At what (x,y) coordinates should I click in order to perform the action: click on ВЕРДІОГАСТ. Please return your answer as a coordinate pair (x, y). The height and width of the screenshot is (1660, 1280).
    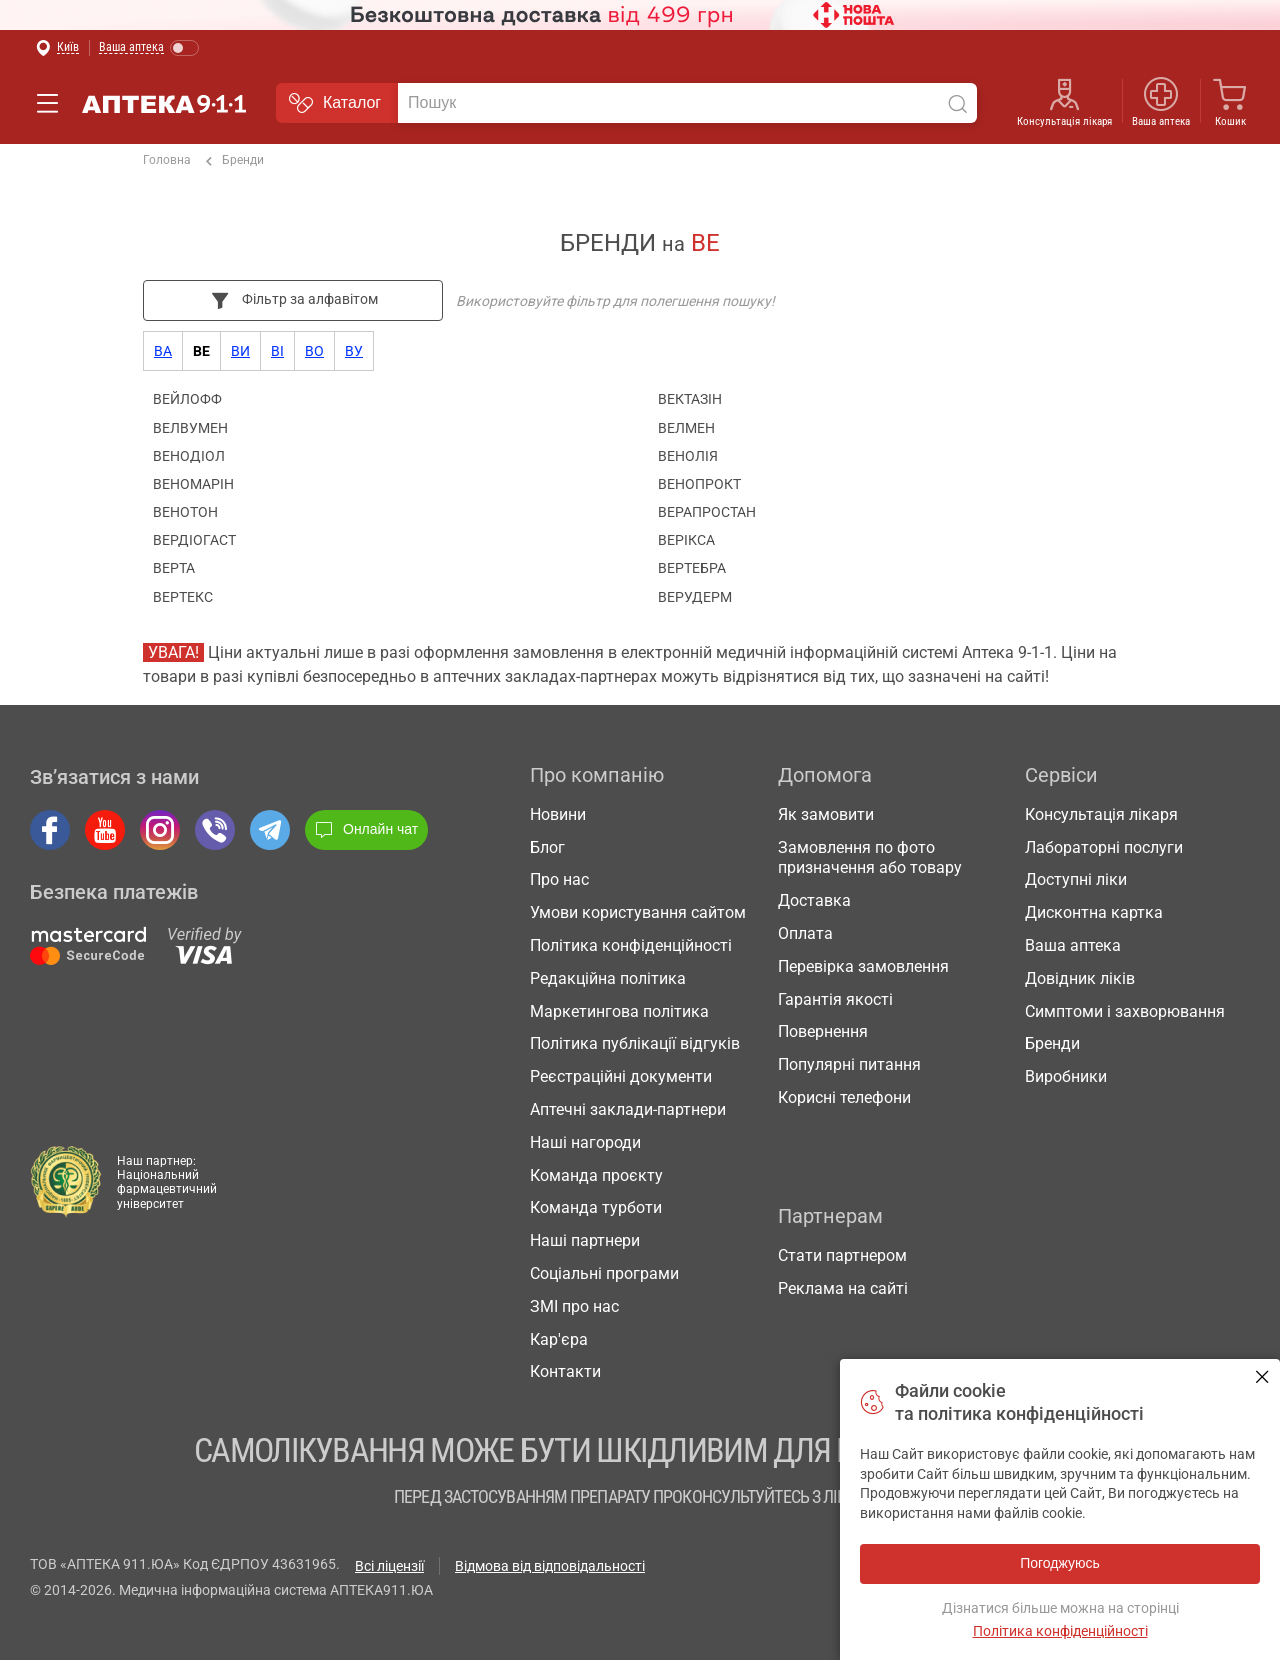
    Looking at the image, I should click on (194, 540).